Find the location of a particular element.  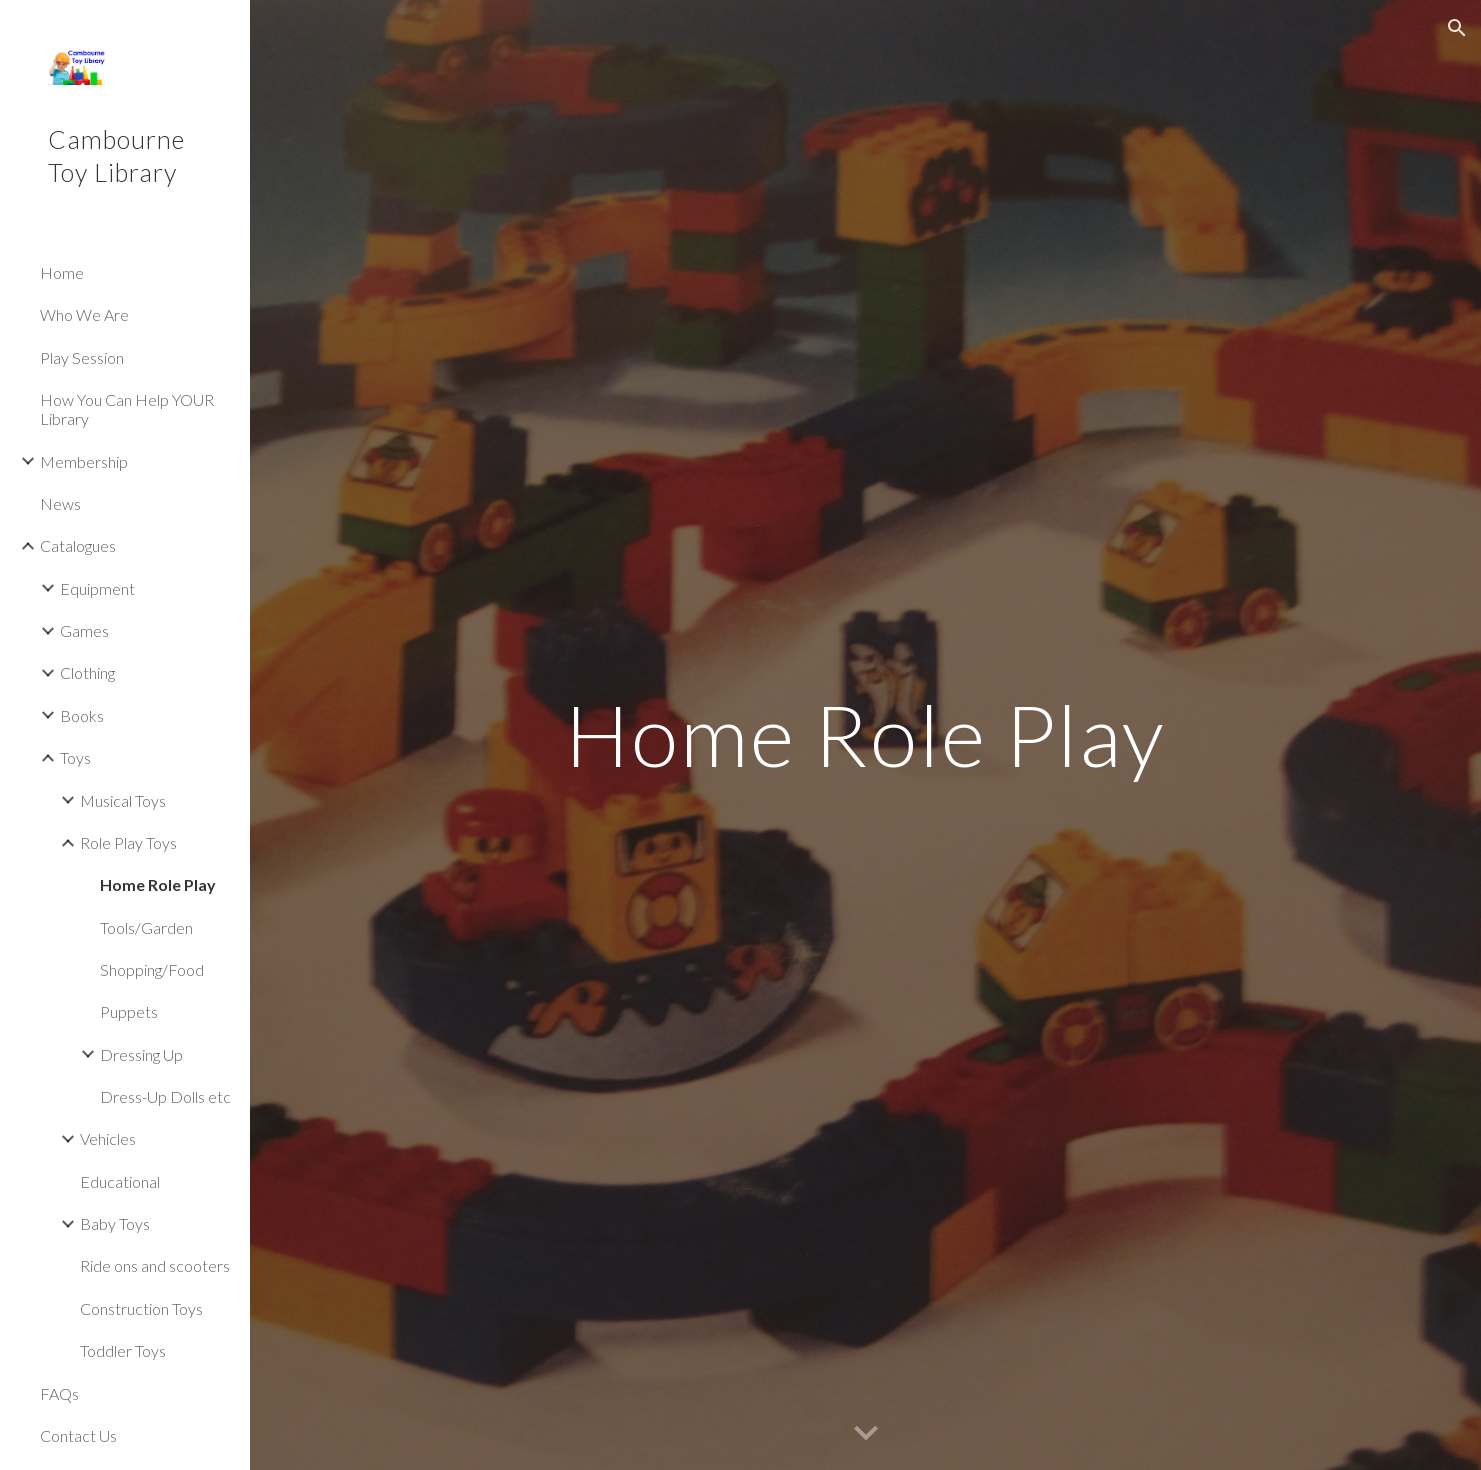

Membership [link] is located at coordinates (84, 461).